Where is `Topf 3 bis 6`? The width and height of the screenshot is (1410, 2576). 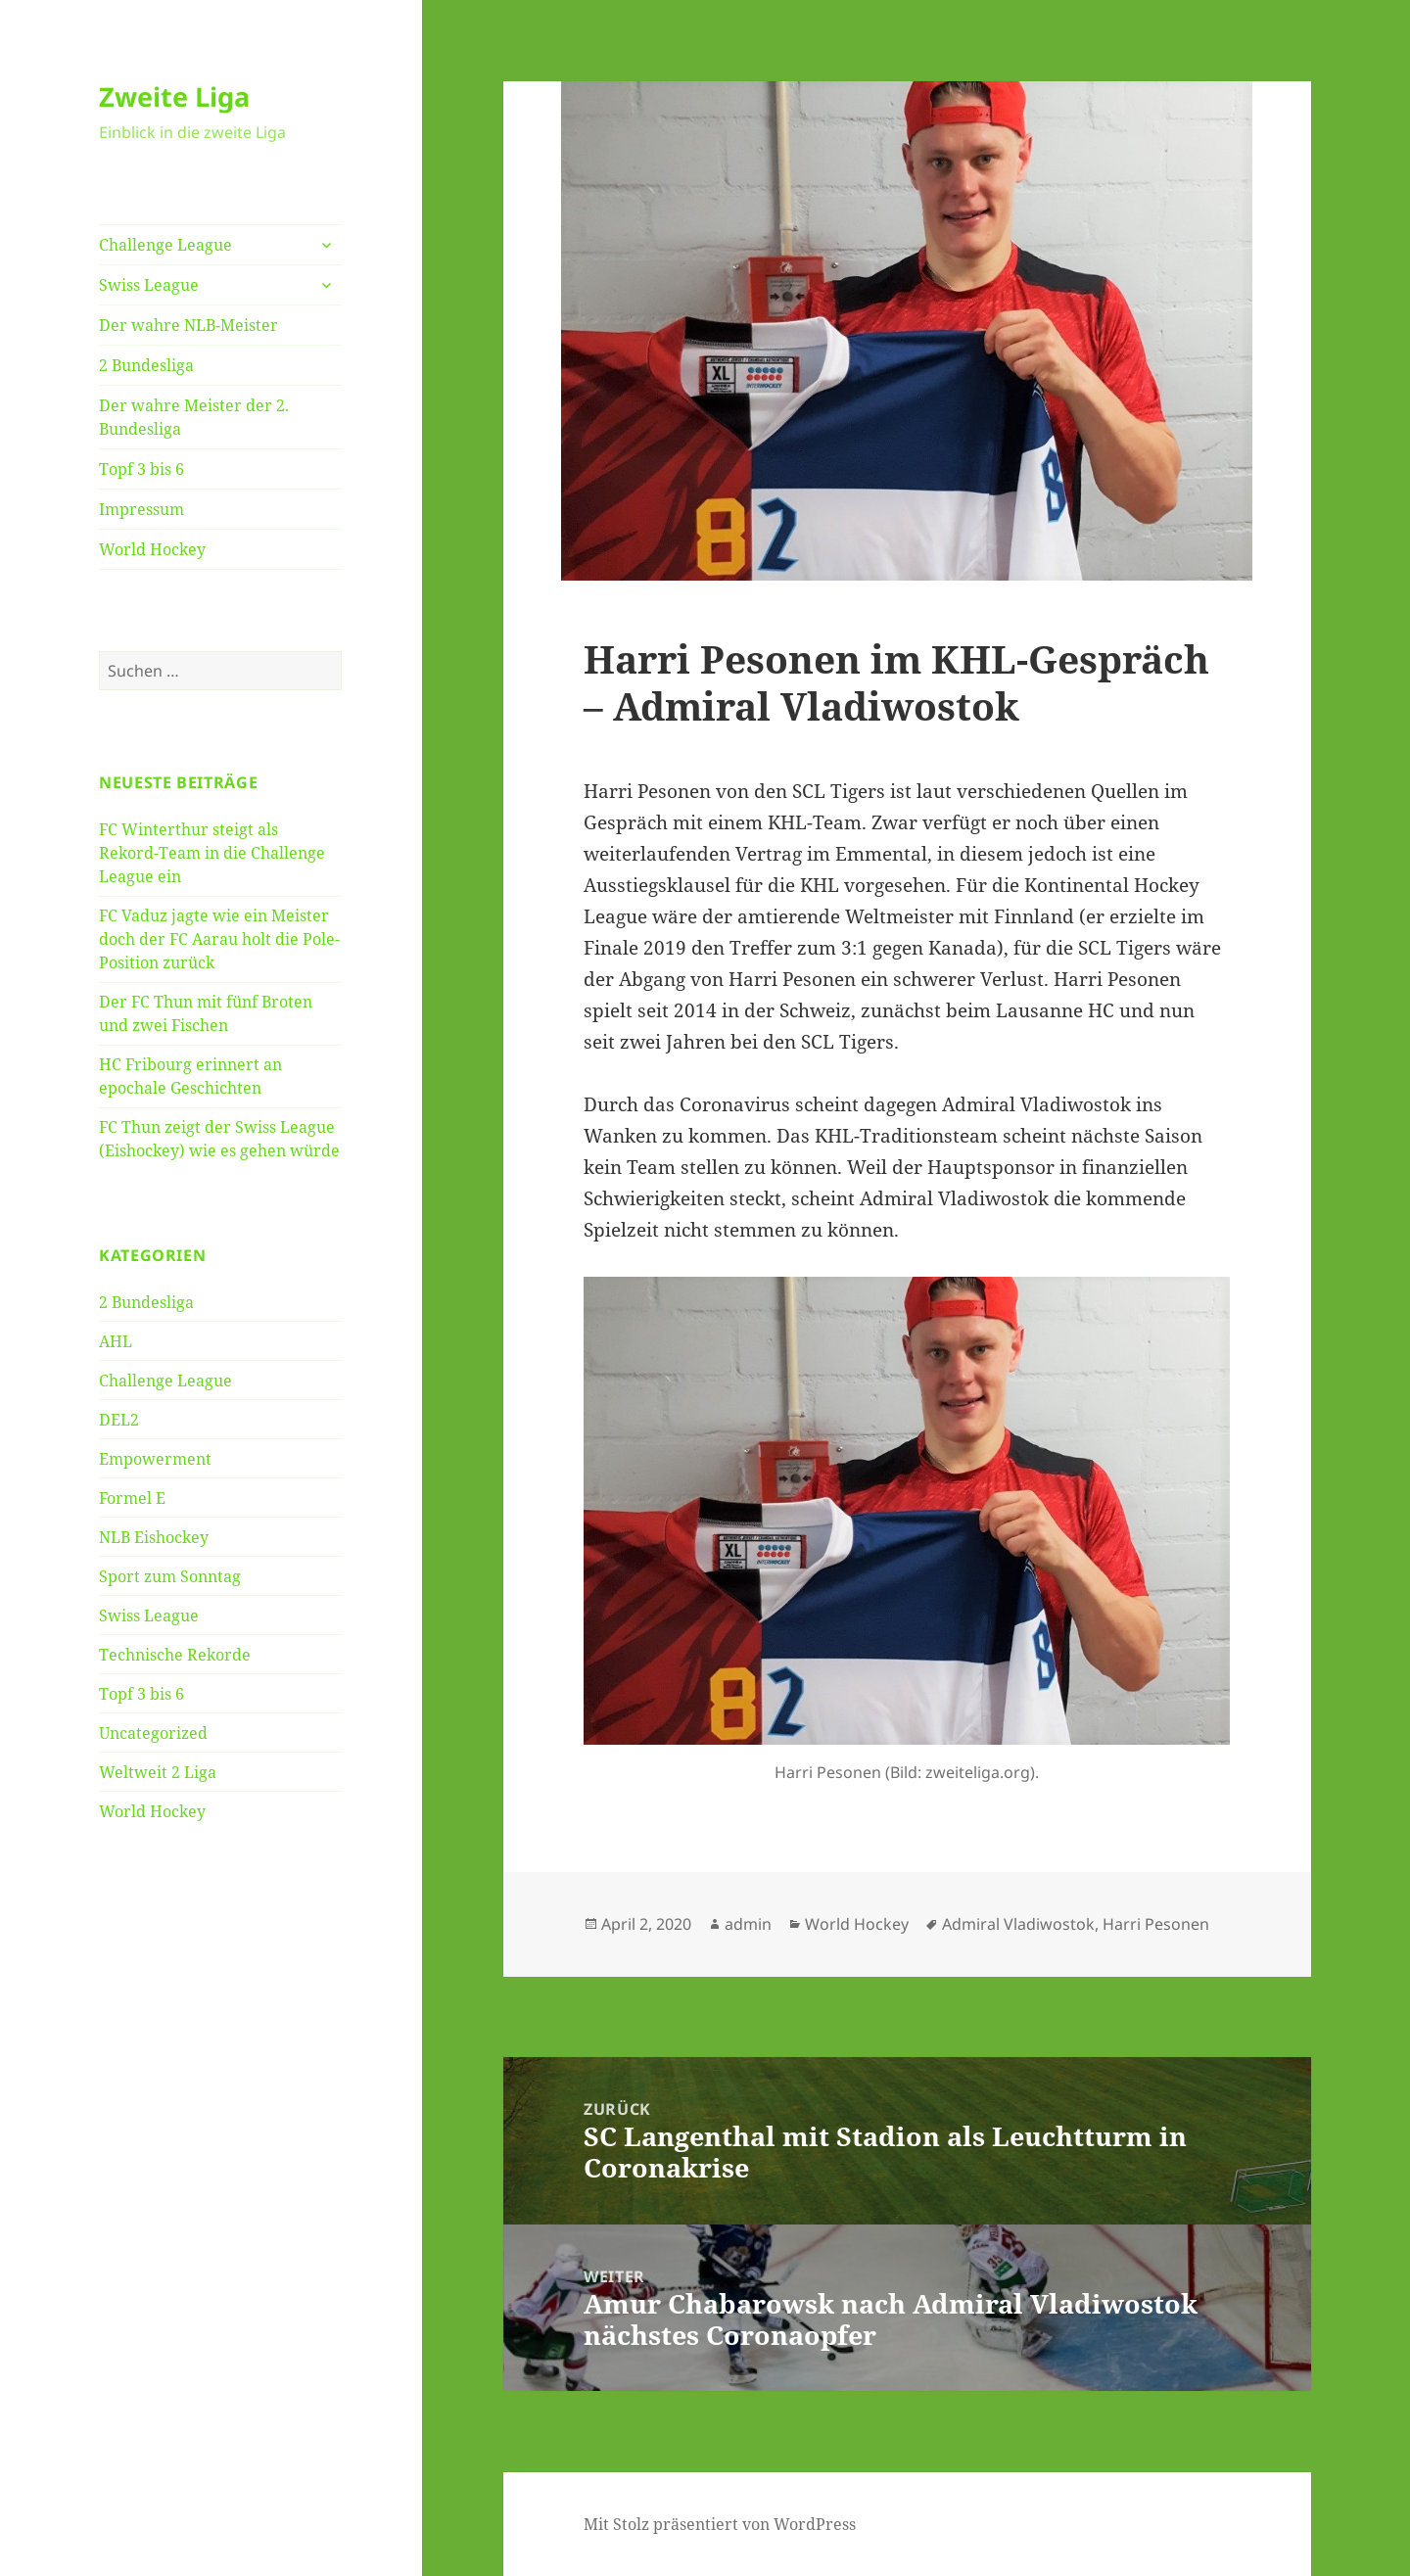
Topf 3 bis 6 is located at coordinates (141, 469).